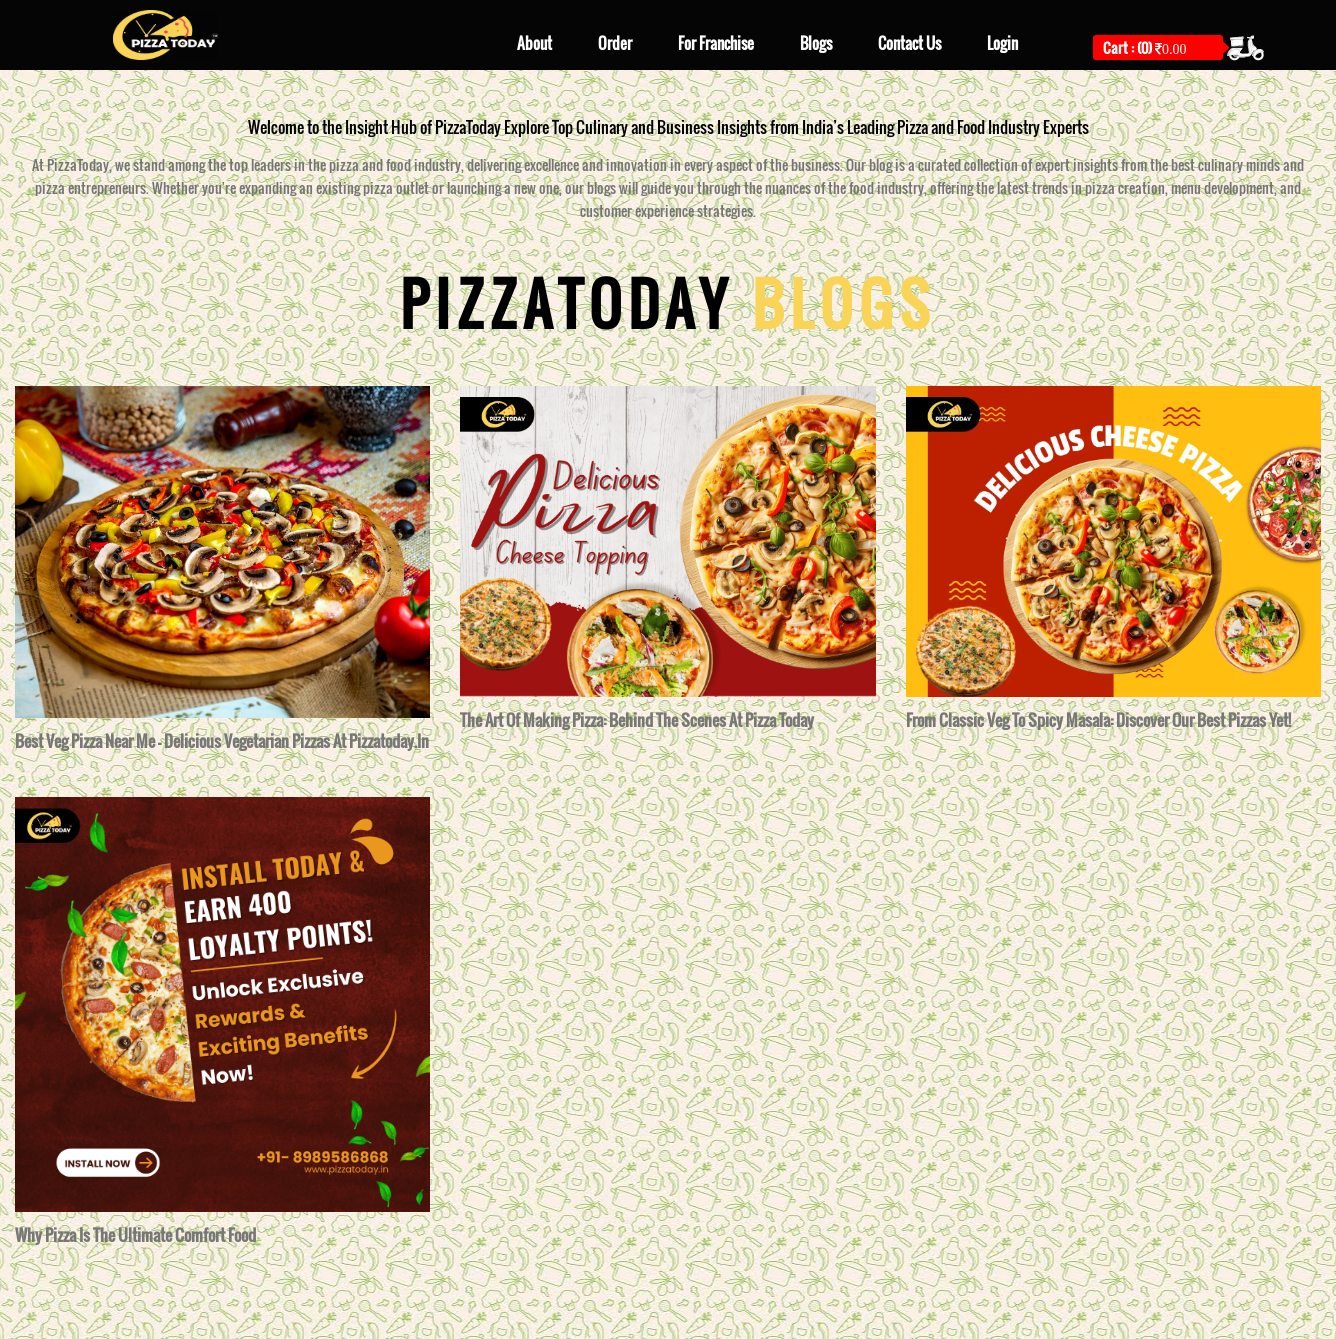 This screenshot has height=1339, width=1336. What do you see at coordinates (716, 43) in the screenshot?
I see `For Franchise` at bounding box center [716, 43].